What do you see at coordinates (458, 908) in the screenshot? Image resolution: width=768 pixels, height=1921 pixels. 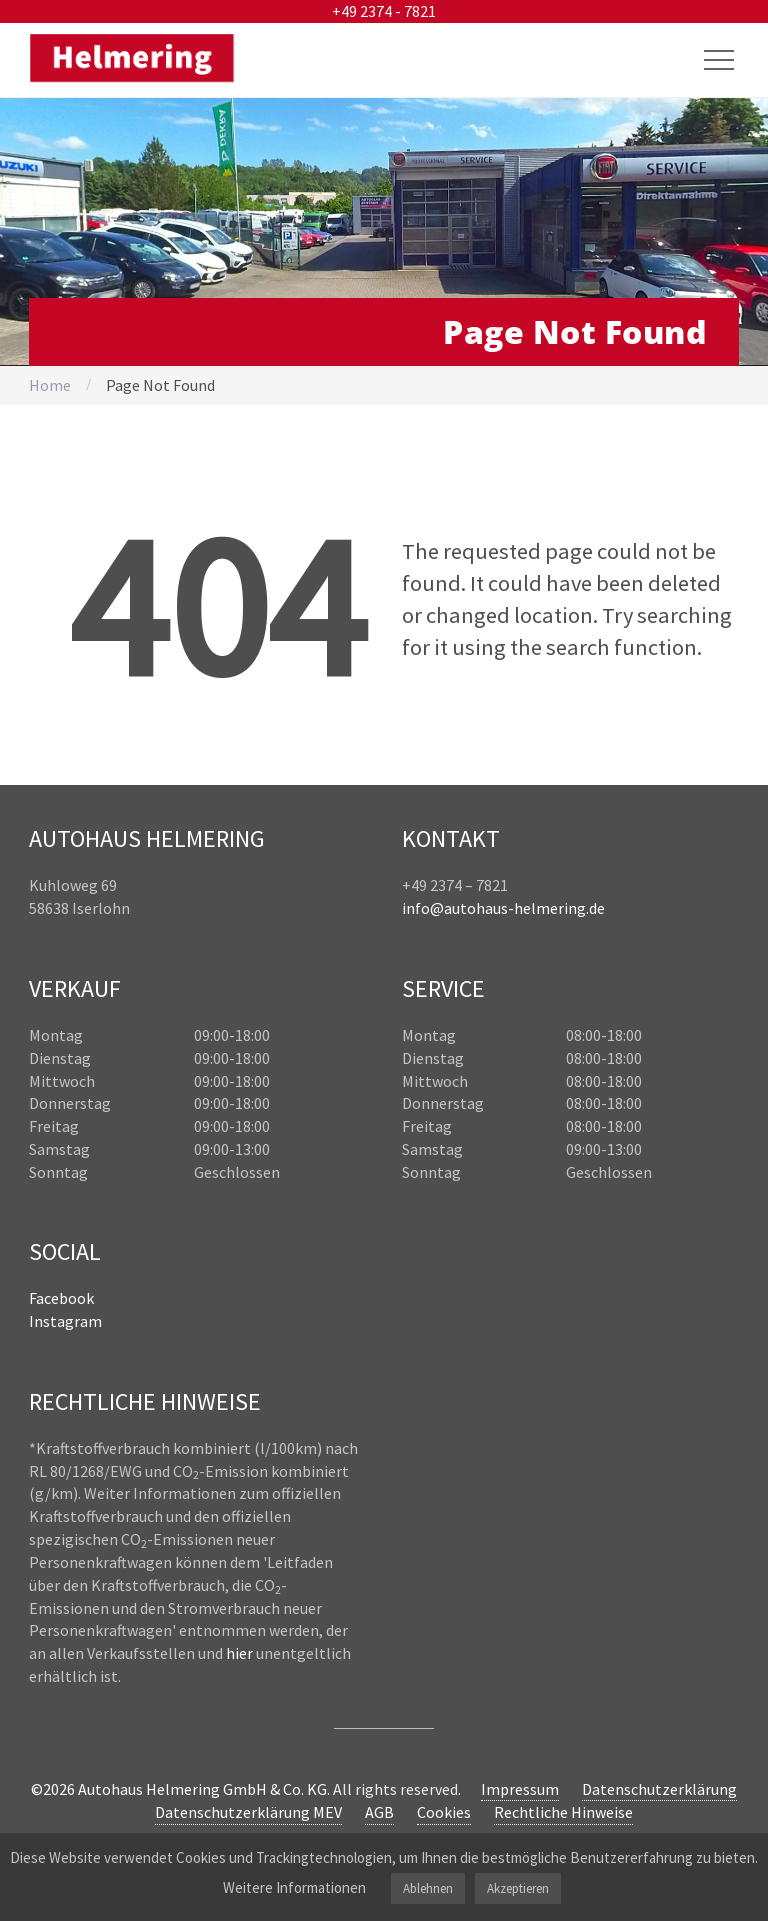 I see `info@autohaus-` at bounding box center [458, 908].